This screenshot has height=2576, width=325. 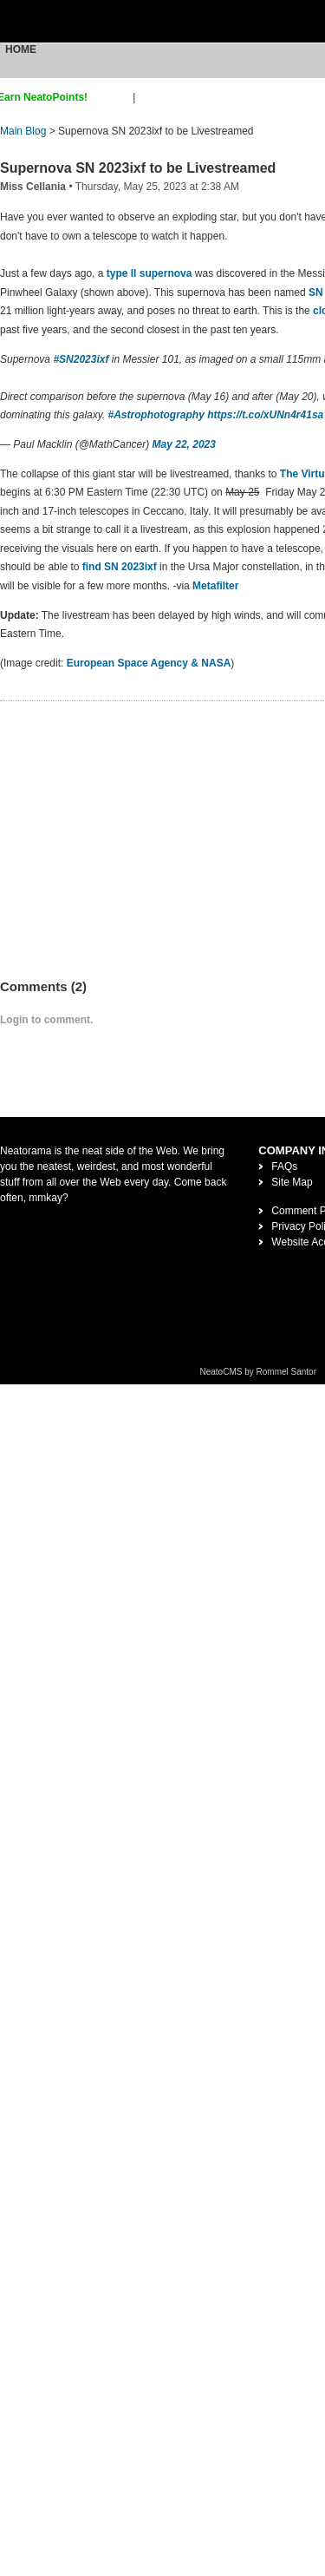 What do you see at coordinates (138, 168) in the screenshot?
I see `Supernova SN 2023ixf to be Livestreamed` at bounding box center [138, 168].